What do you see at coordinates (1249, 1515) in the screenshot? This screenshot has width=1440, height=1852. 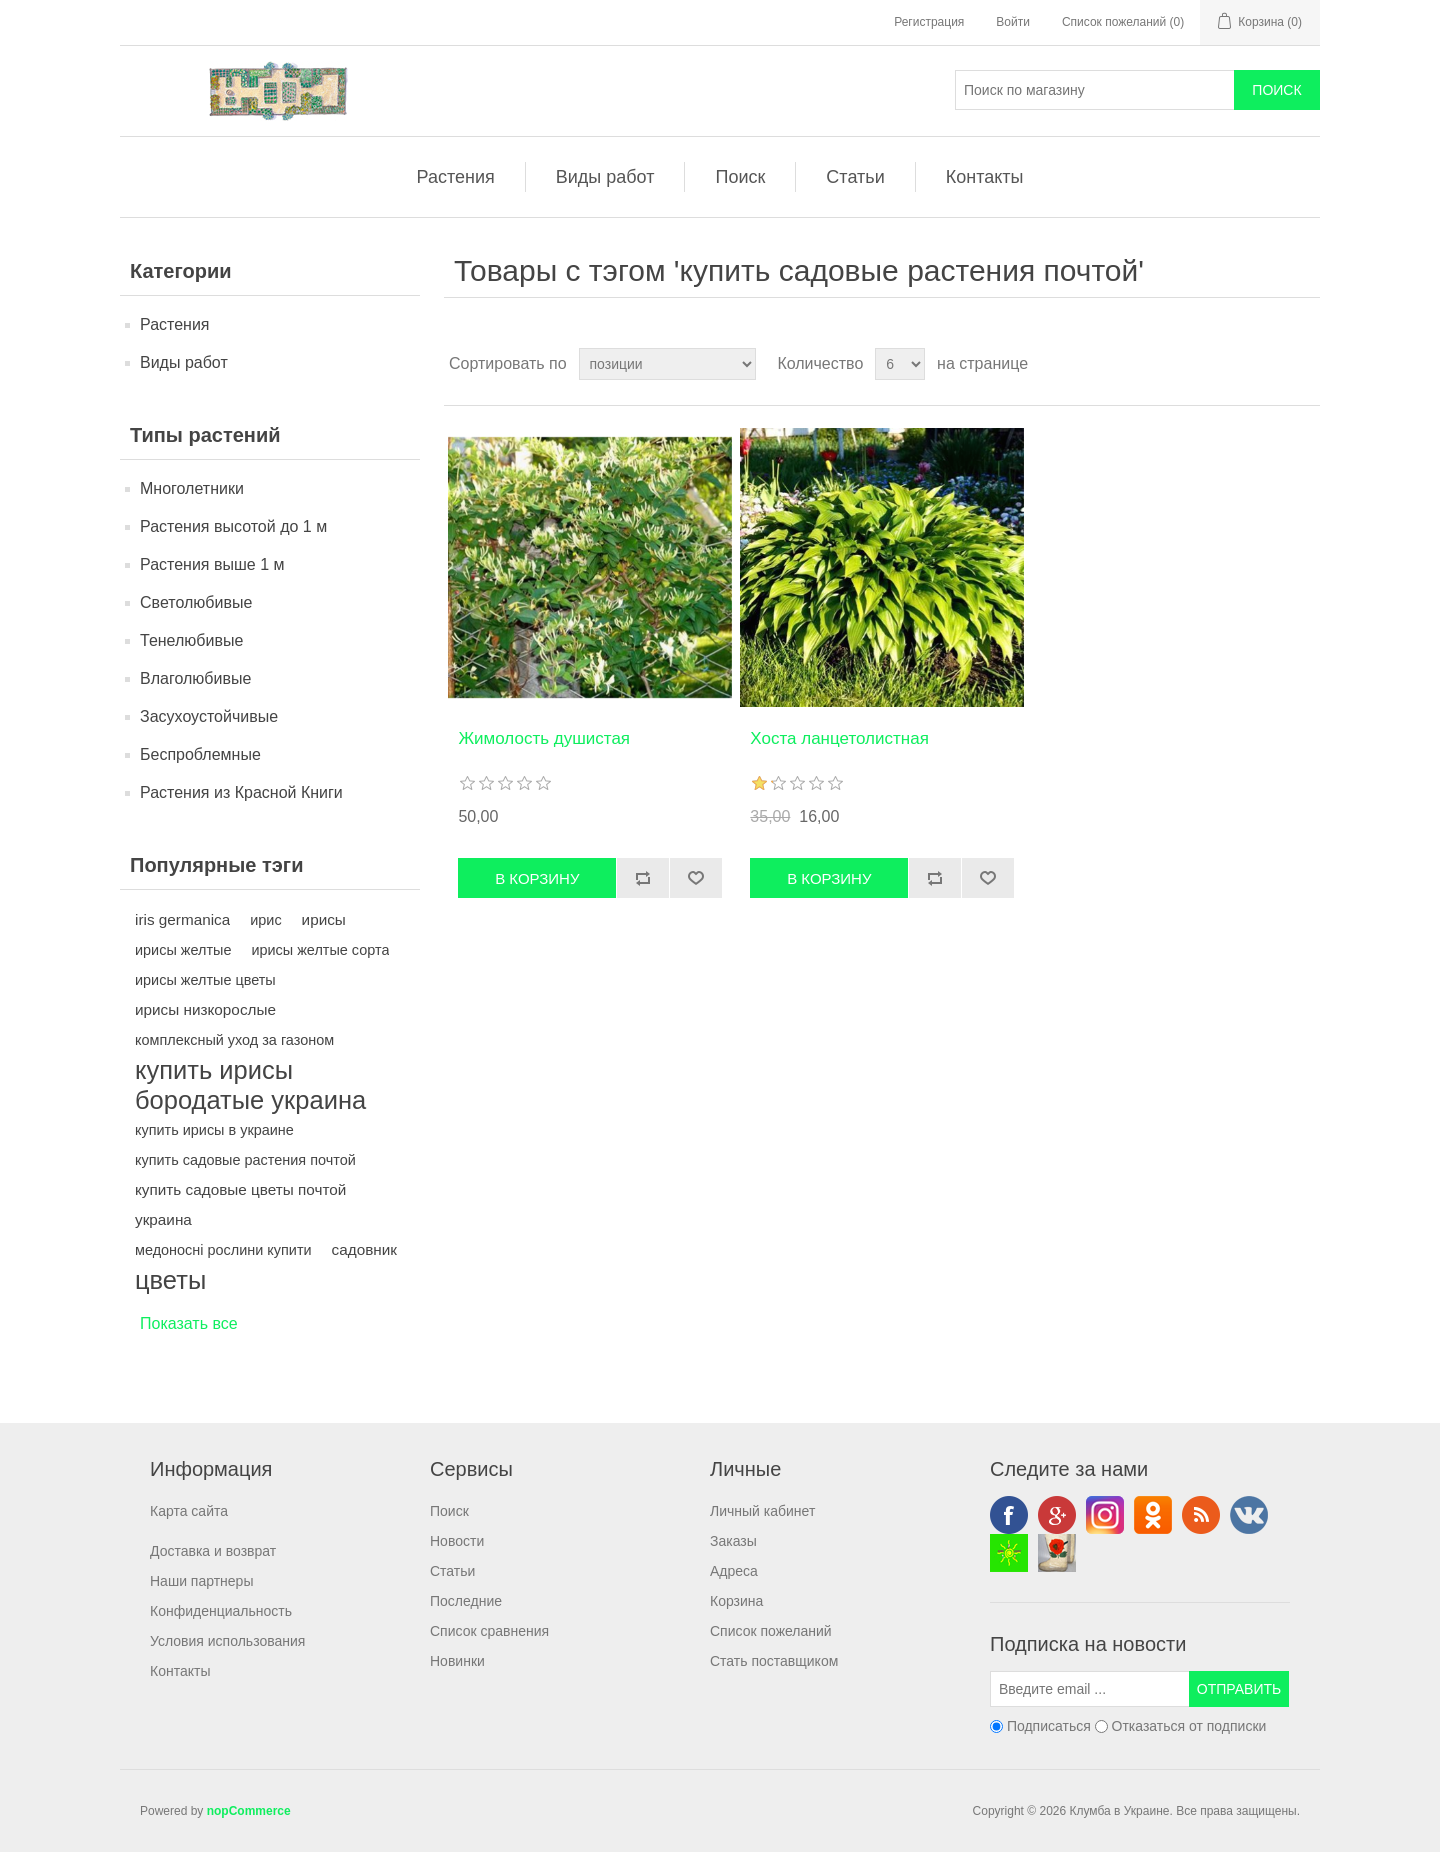 I see `VK` at bounding box center [1249, 1515].